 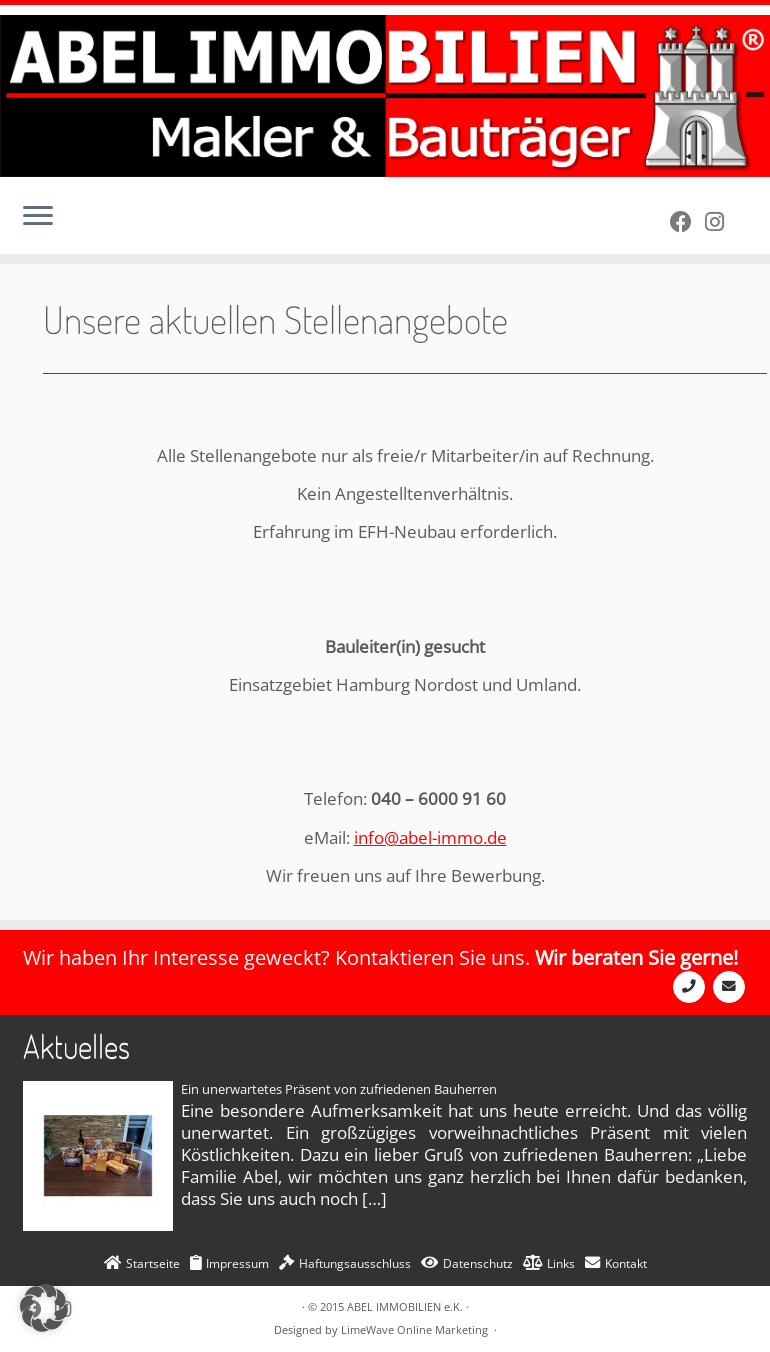 I want to click on Haftungsausschluss, so click(x=355, y=1263).